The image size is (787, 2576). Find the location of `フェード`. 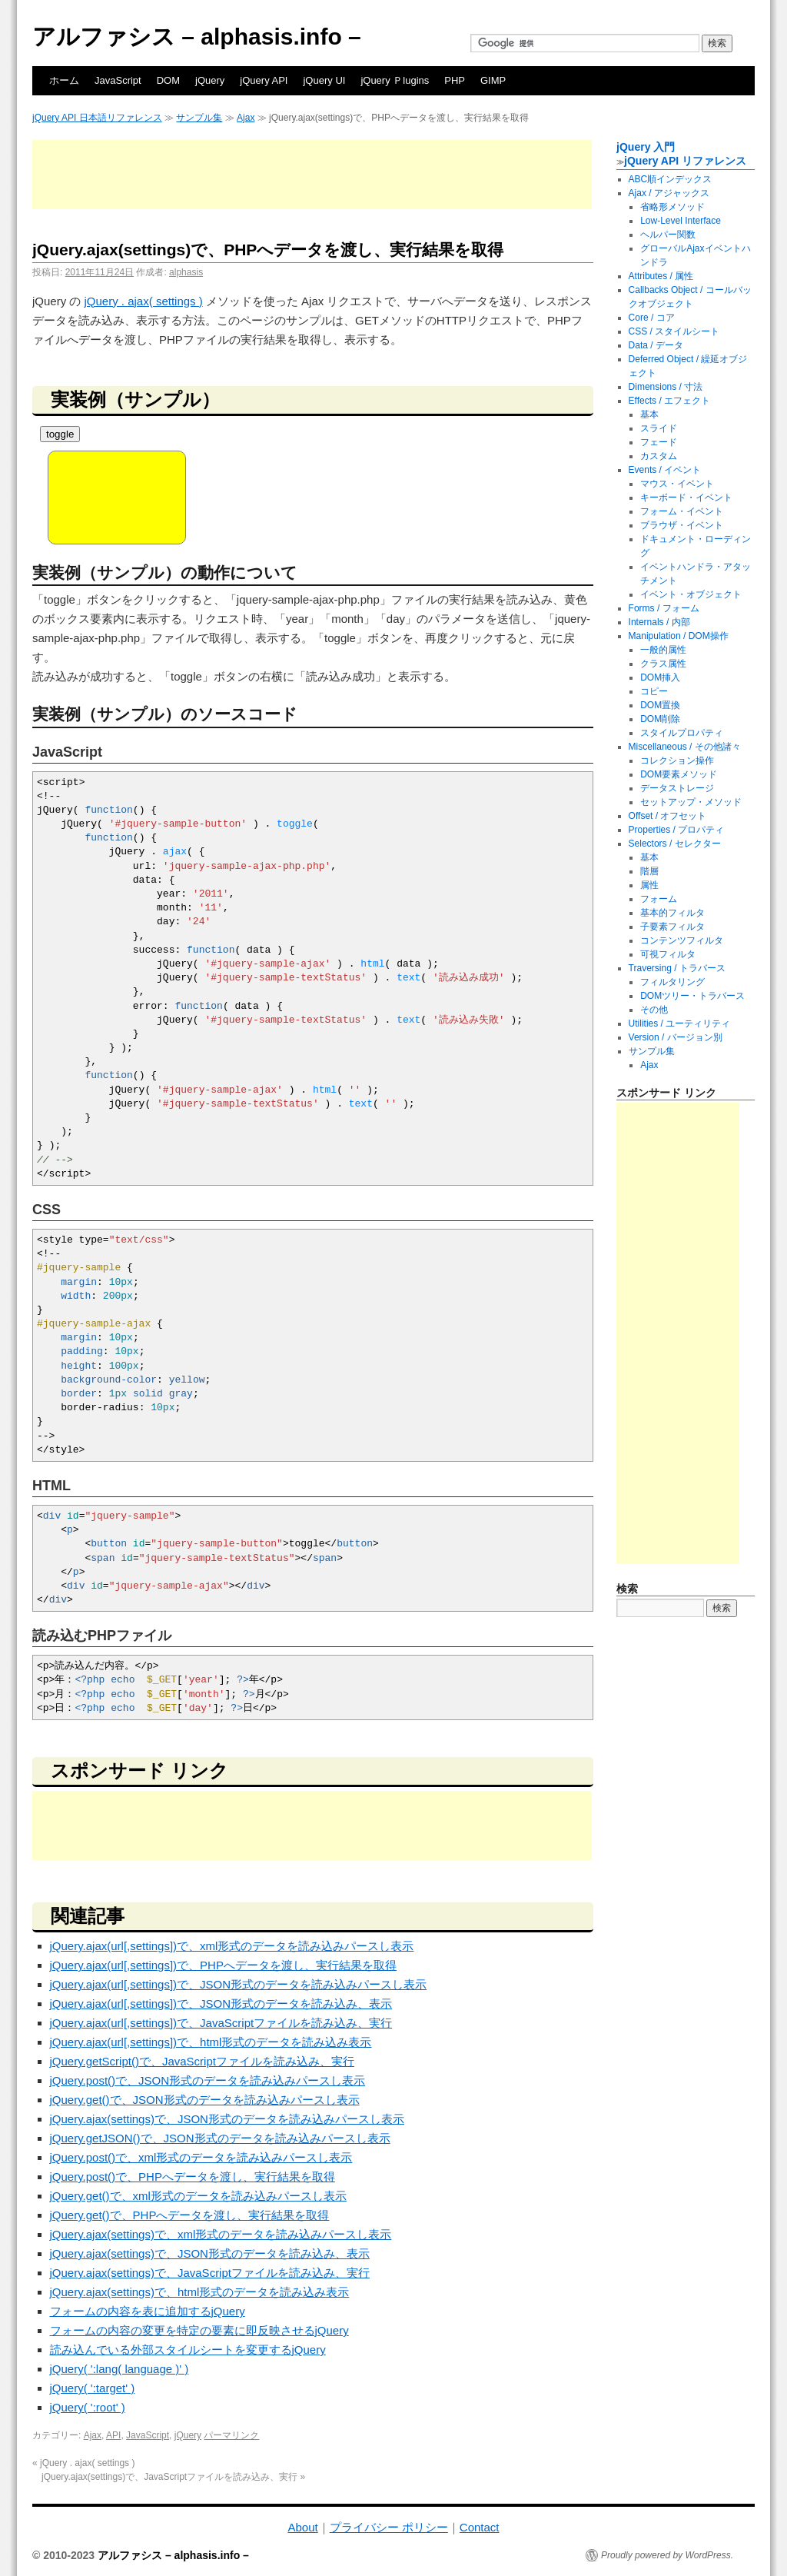

フェード is located at coordinates (658, 442).